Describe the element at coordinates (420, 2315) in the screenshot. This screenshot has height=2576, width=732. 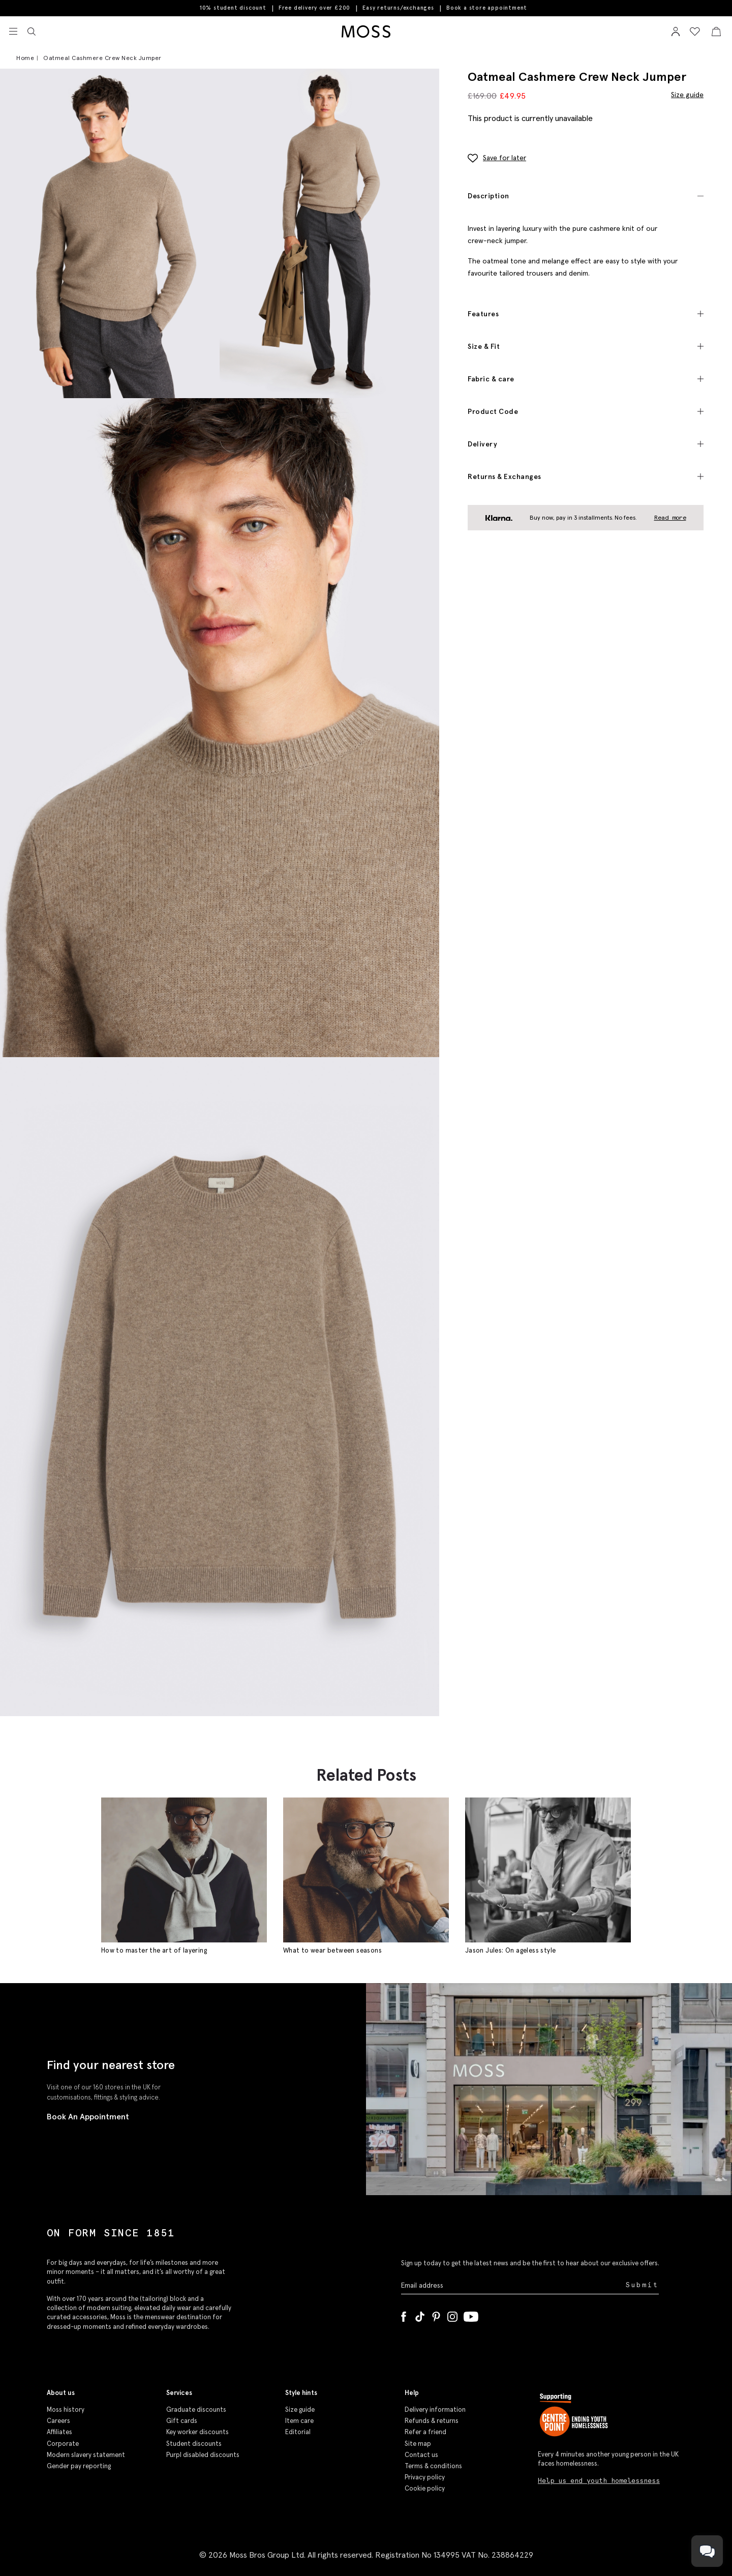
I see `[Tiktok]` at that location.